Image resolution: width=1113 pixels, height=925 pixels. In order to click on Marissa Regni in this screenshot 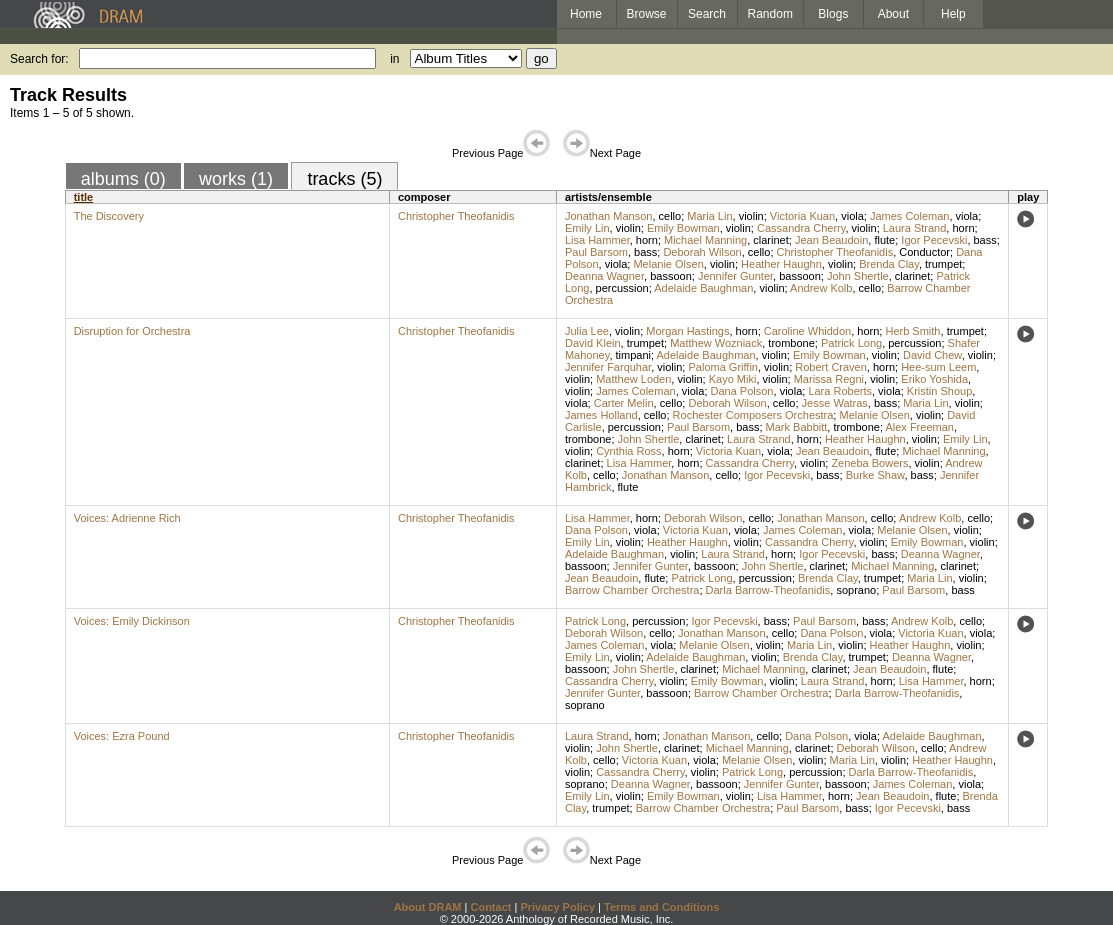, I will do `click(829, 379)`.